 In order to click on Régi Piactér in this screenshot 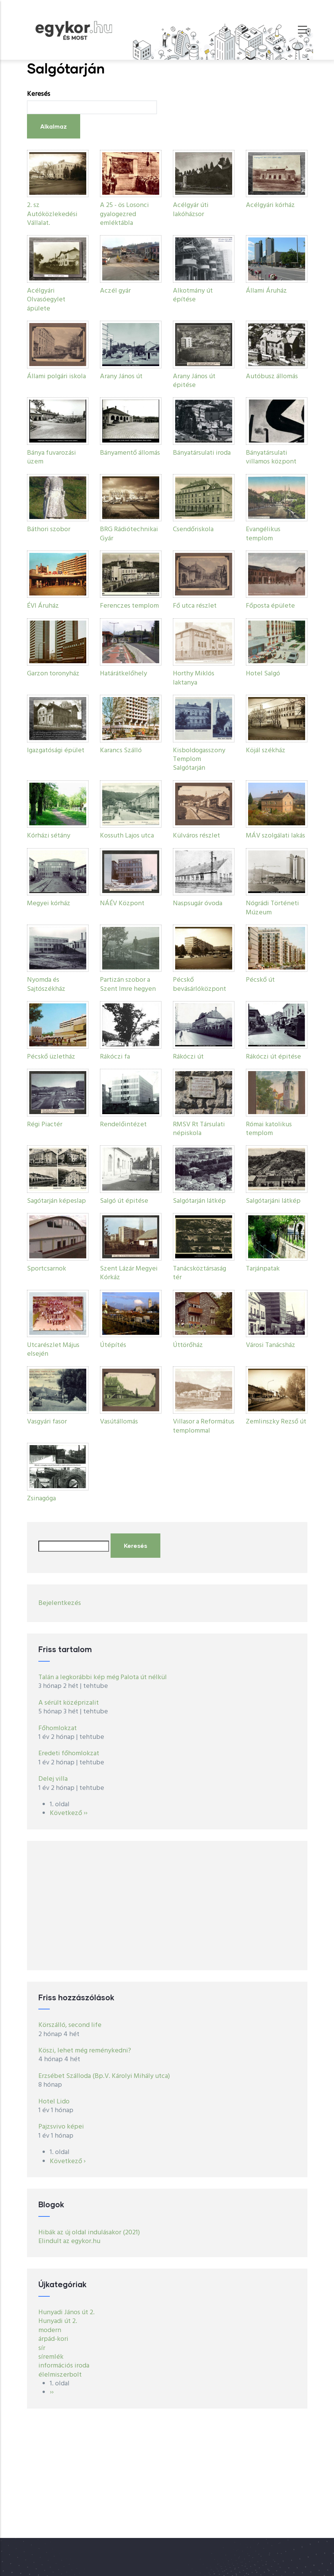, I will do `click(44, 1124)`.